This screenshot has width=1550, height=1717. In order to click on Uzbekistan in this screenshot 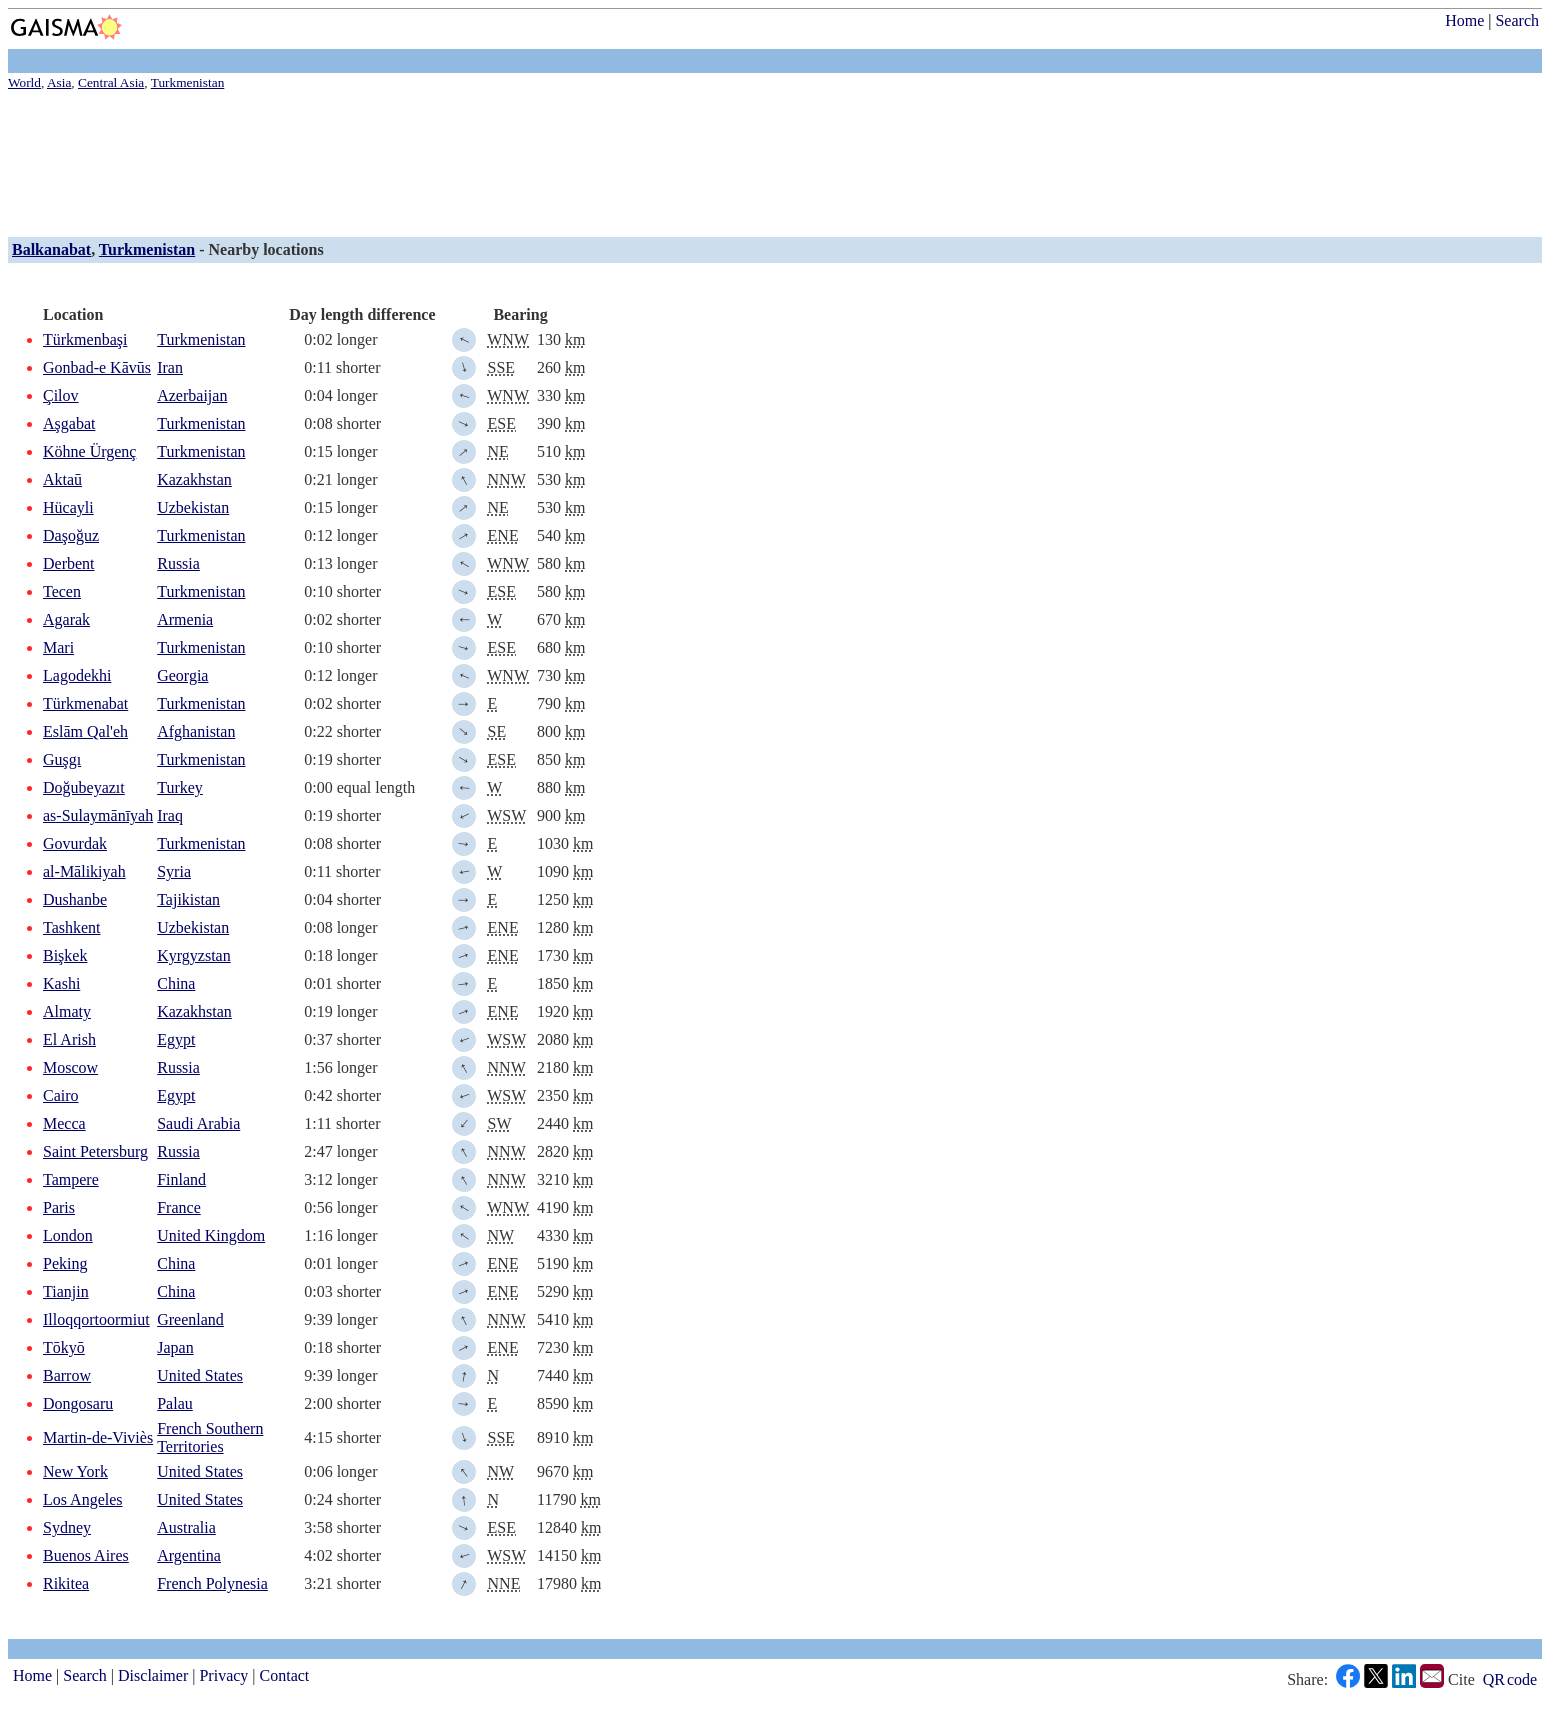, I will do `click(193, 507)`.